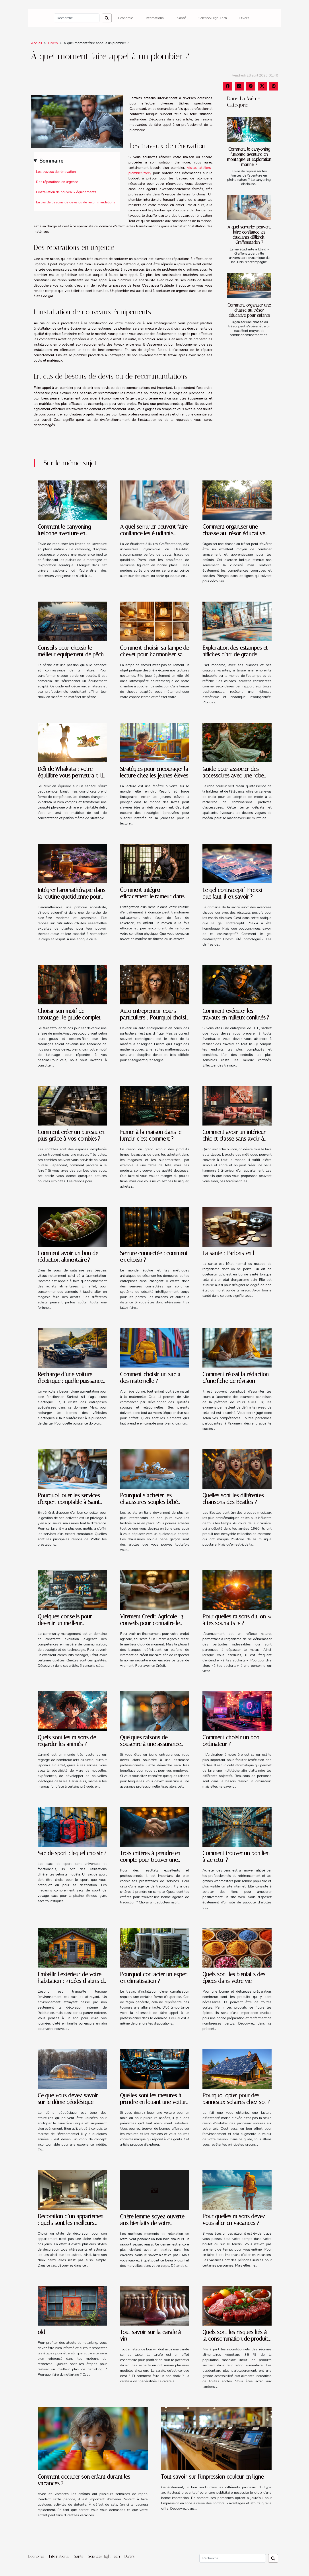 The image size is (309, 2576). I want to click on Pour quelles raisons devez-vous aller en vacances ?, so click(234, 2219).